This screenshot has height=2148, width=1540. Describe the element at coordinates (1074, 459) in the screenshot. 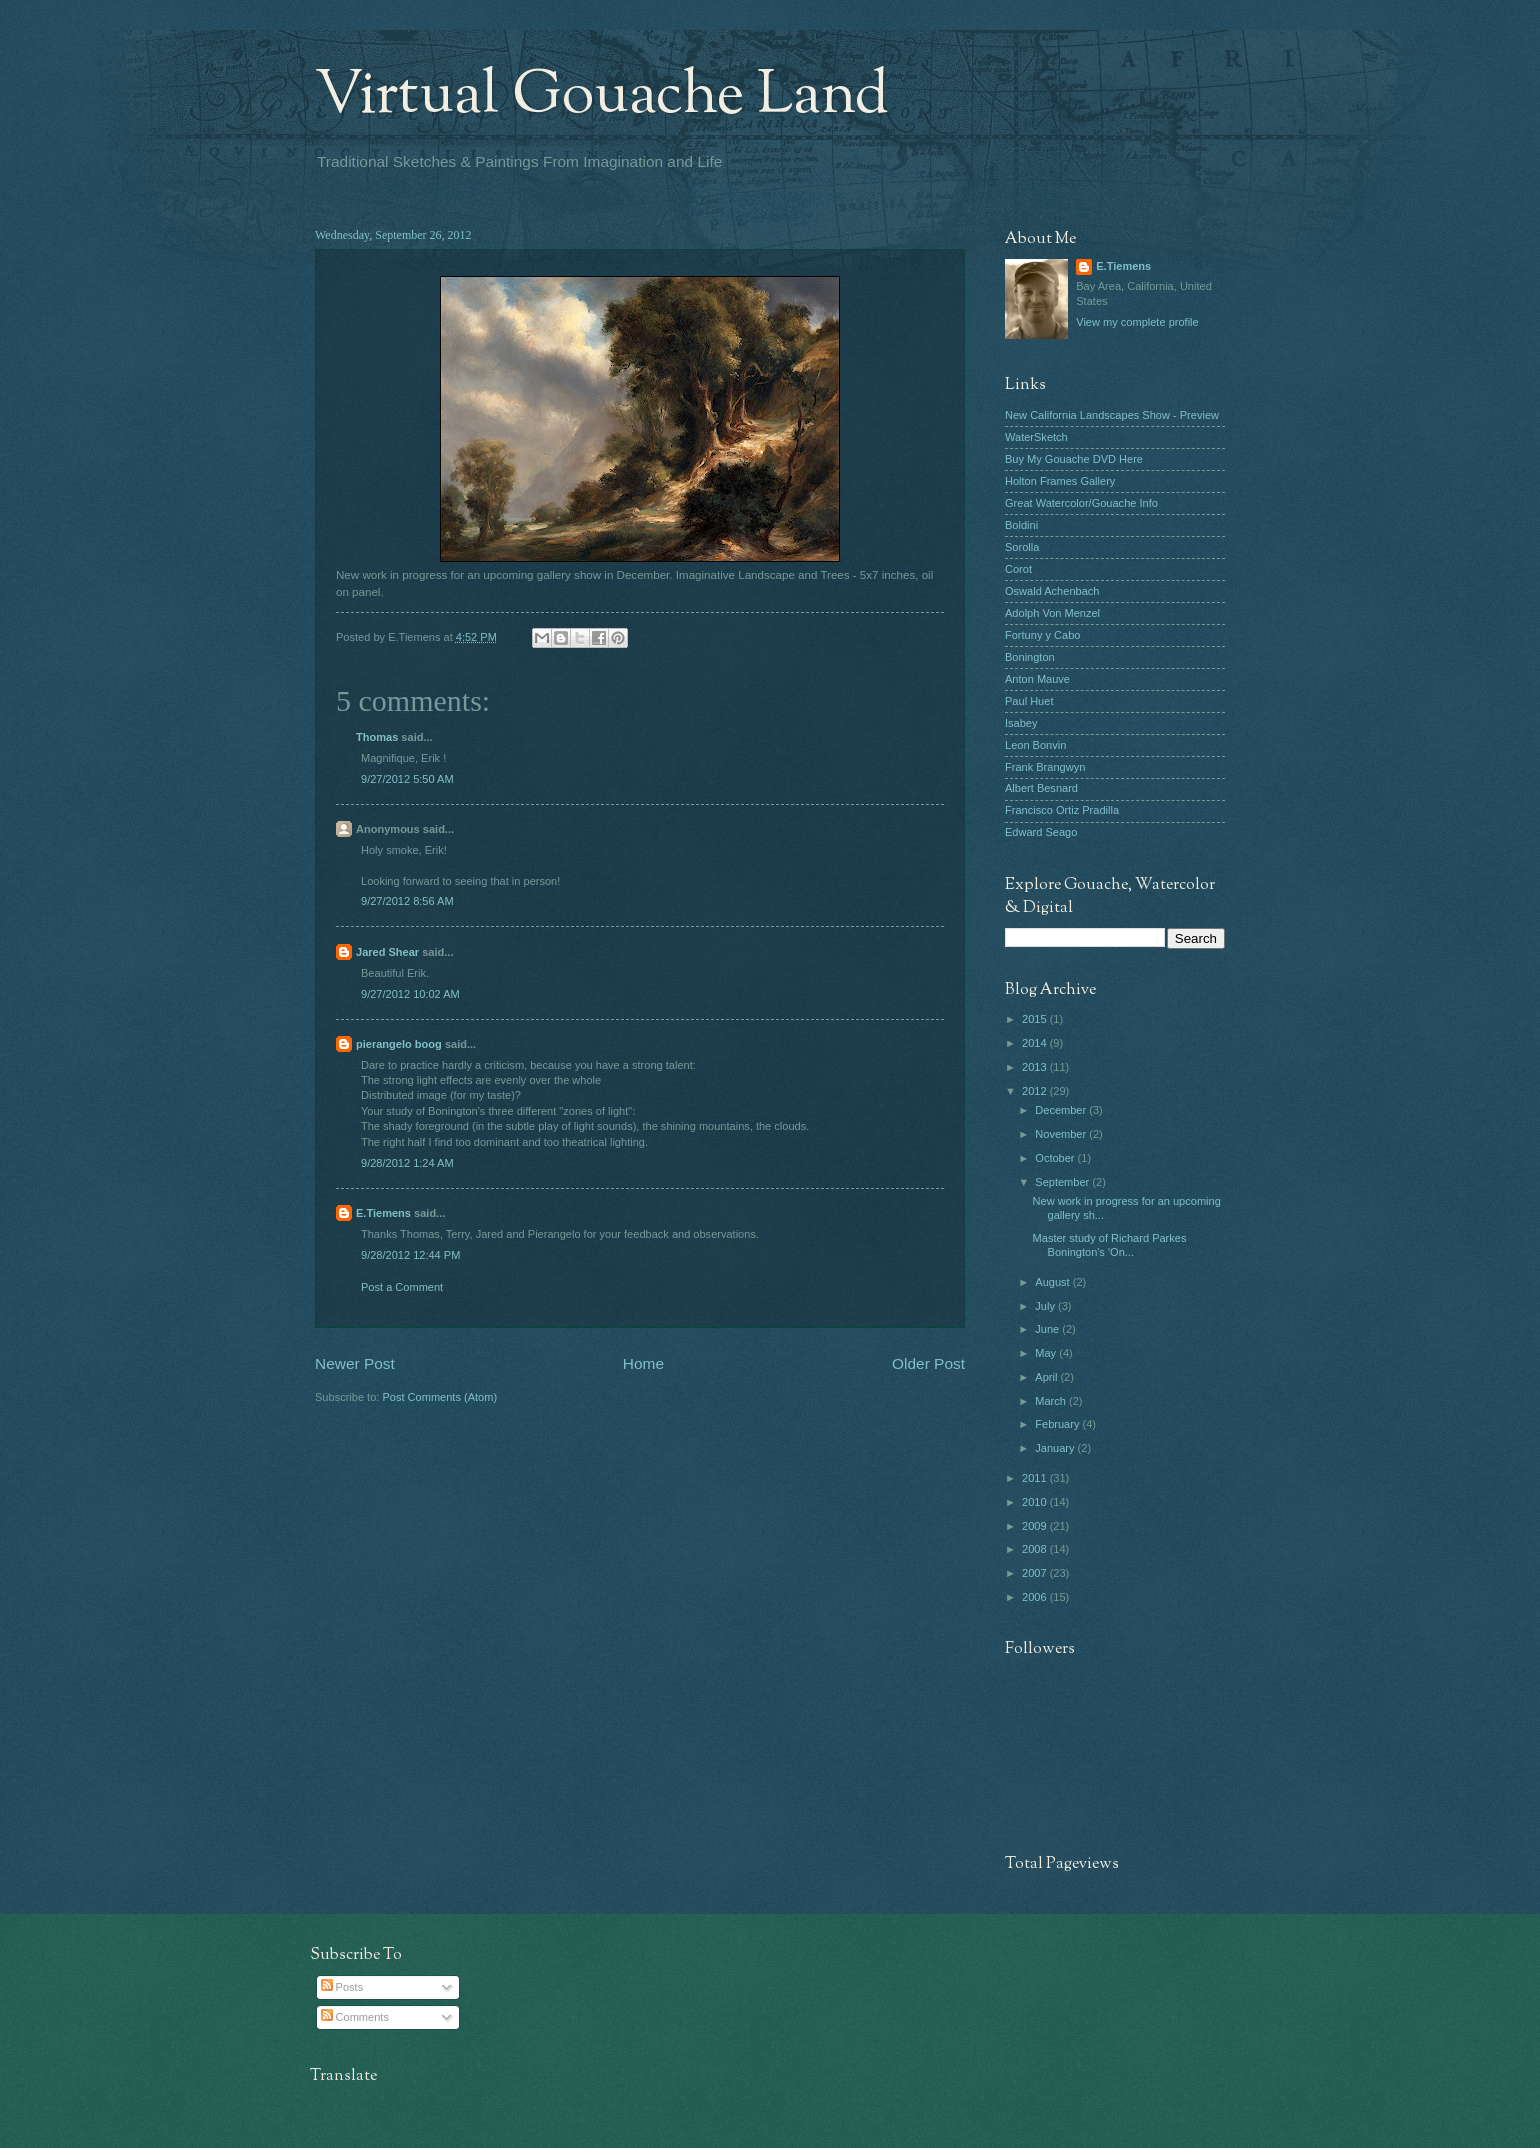

I see `Buy My Gouache DVD Here` at that location.